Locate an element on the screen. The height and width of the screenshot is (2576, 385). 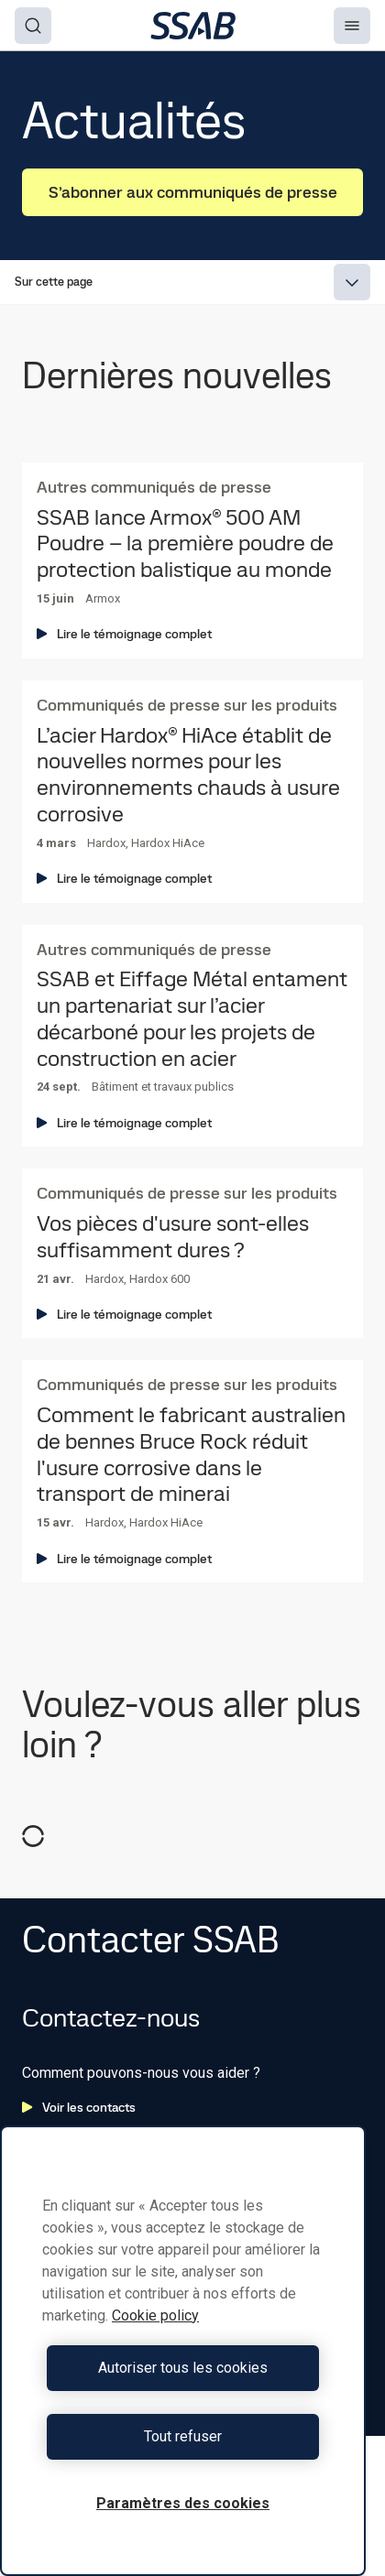
Autoriser tous les cookies is located at coordinates (183, 2367).